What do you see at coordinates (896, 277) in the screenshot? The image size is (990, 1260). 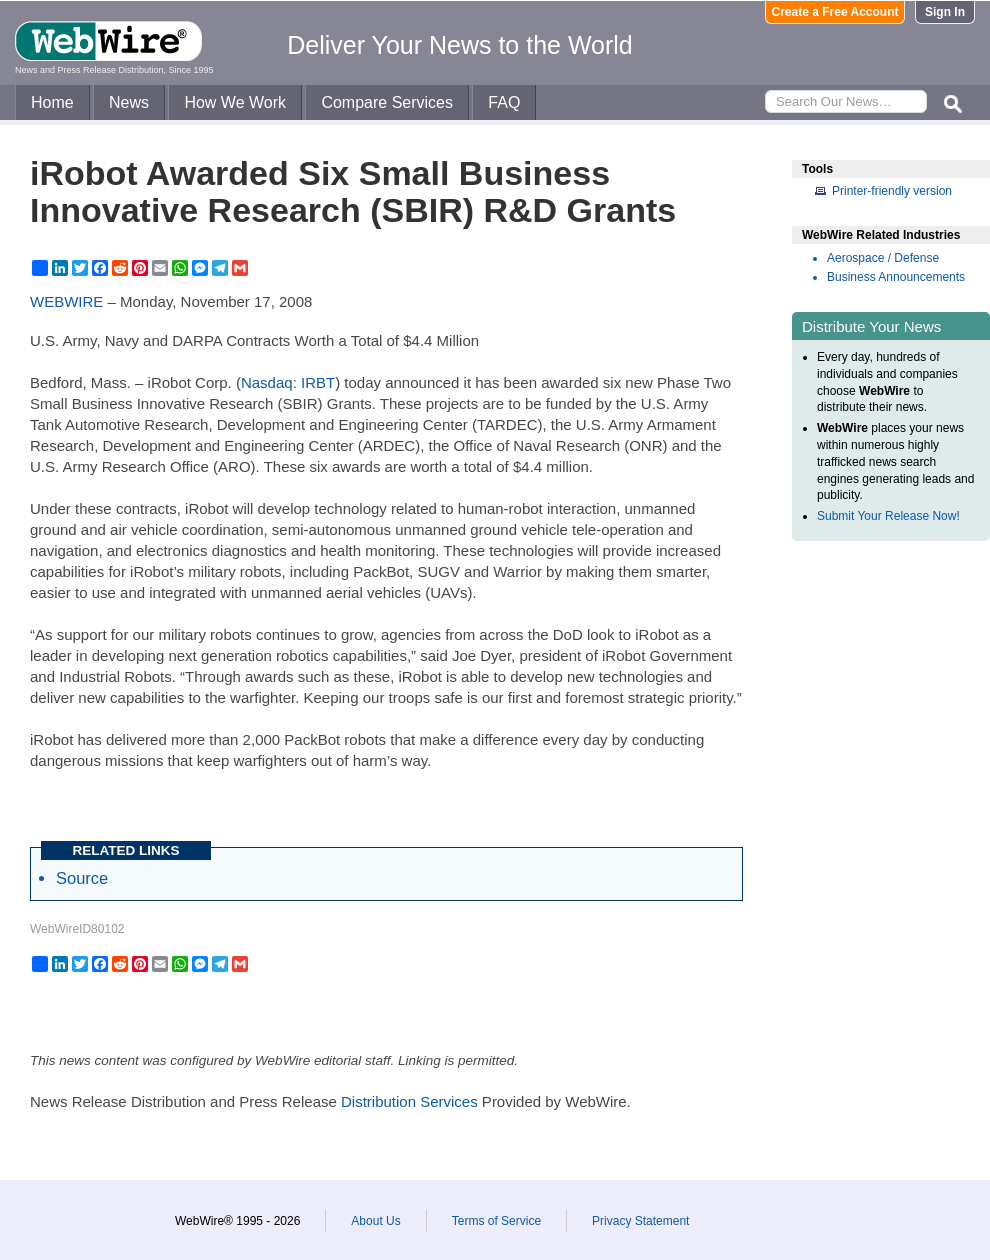 I see `Business Announcements` at bounding box center [896, 277].